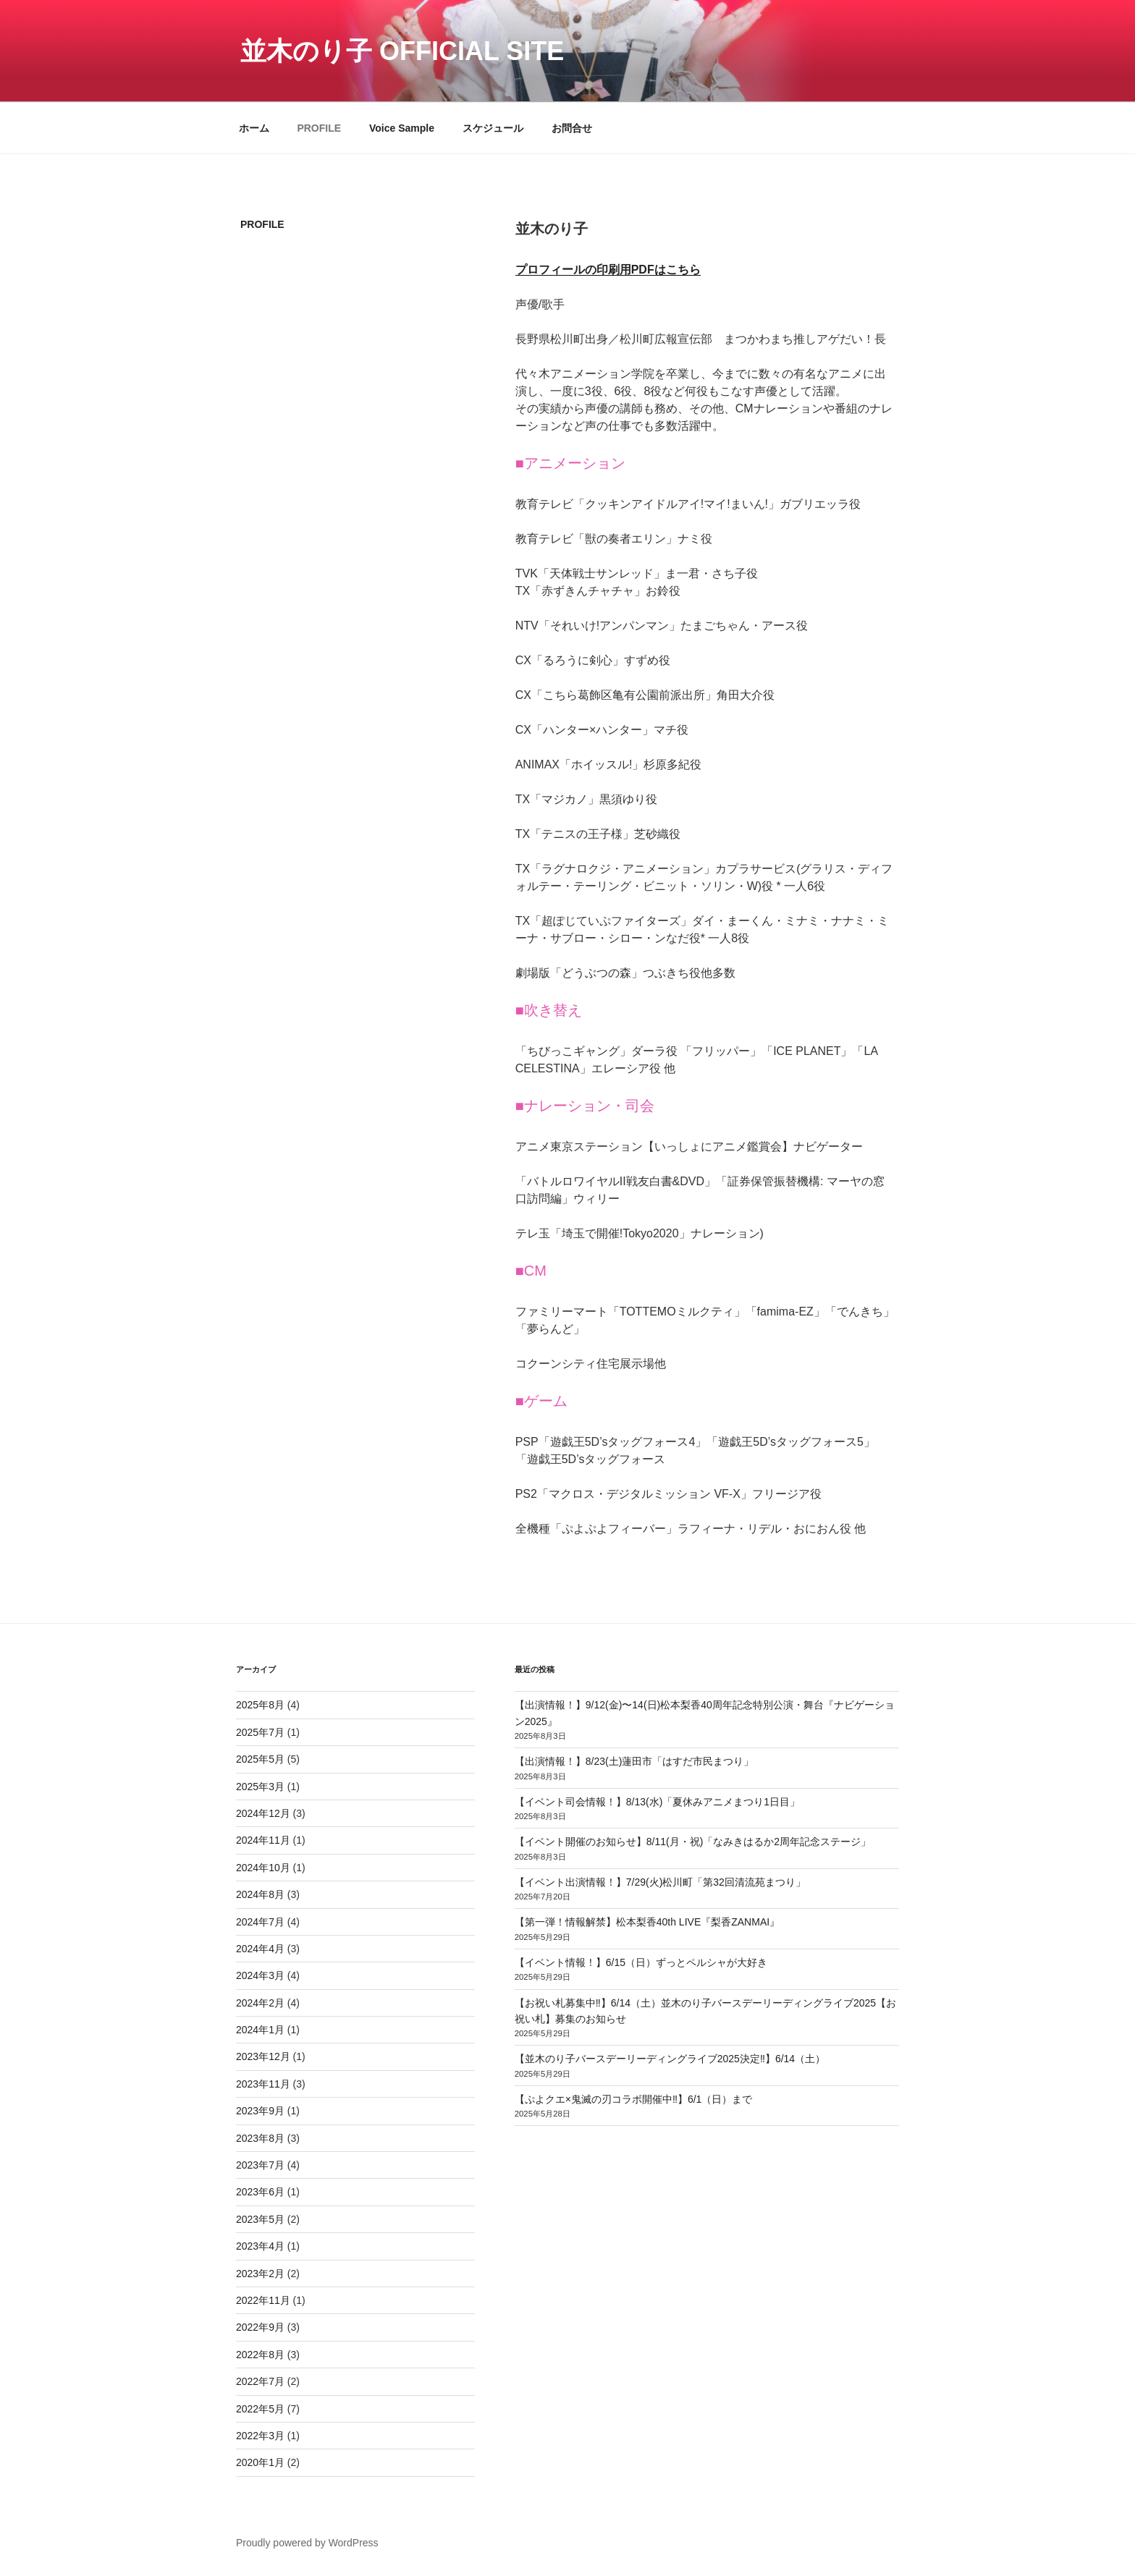  What do you see at coordinates (401, 128) in the screenshot?
I see `Voice Sample` at bounding box center [401, 128].